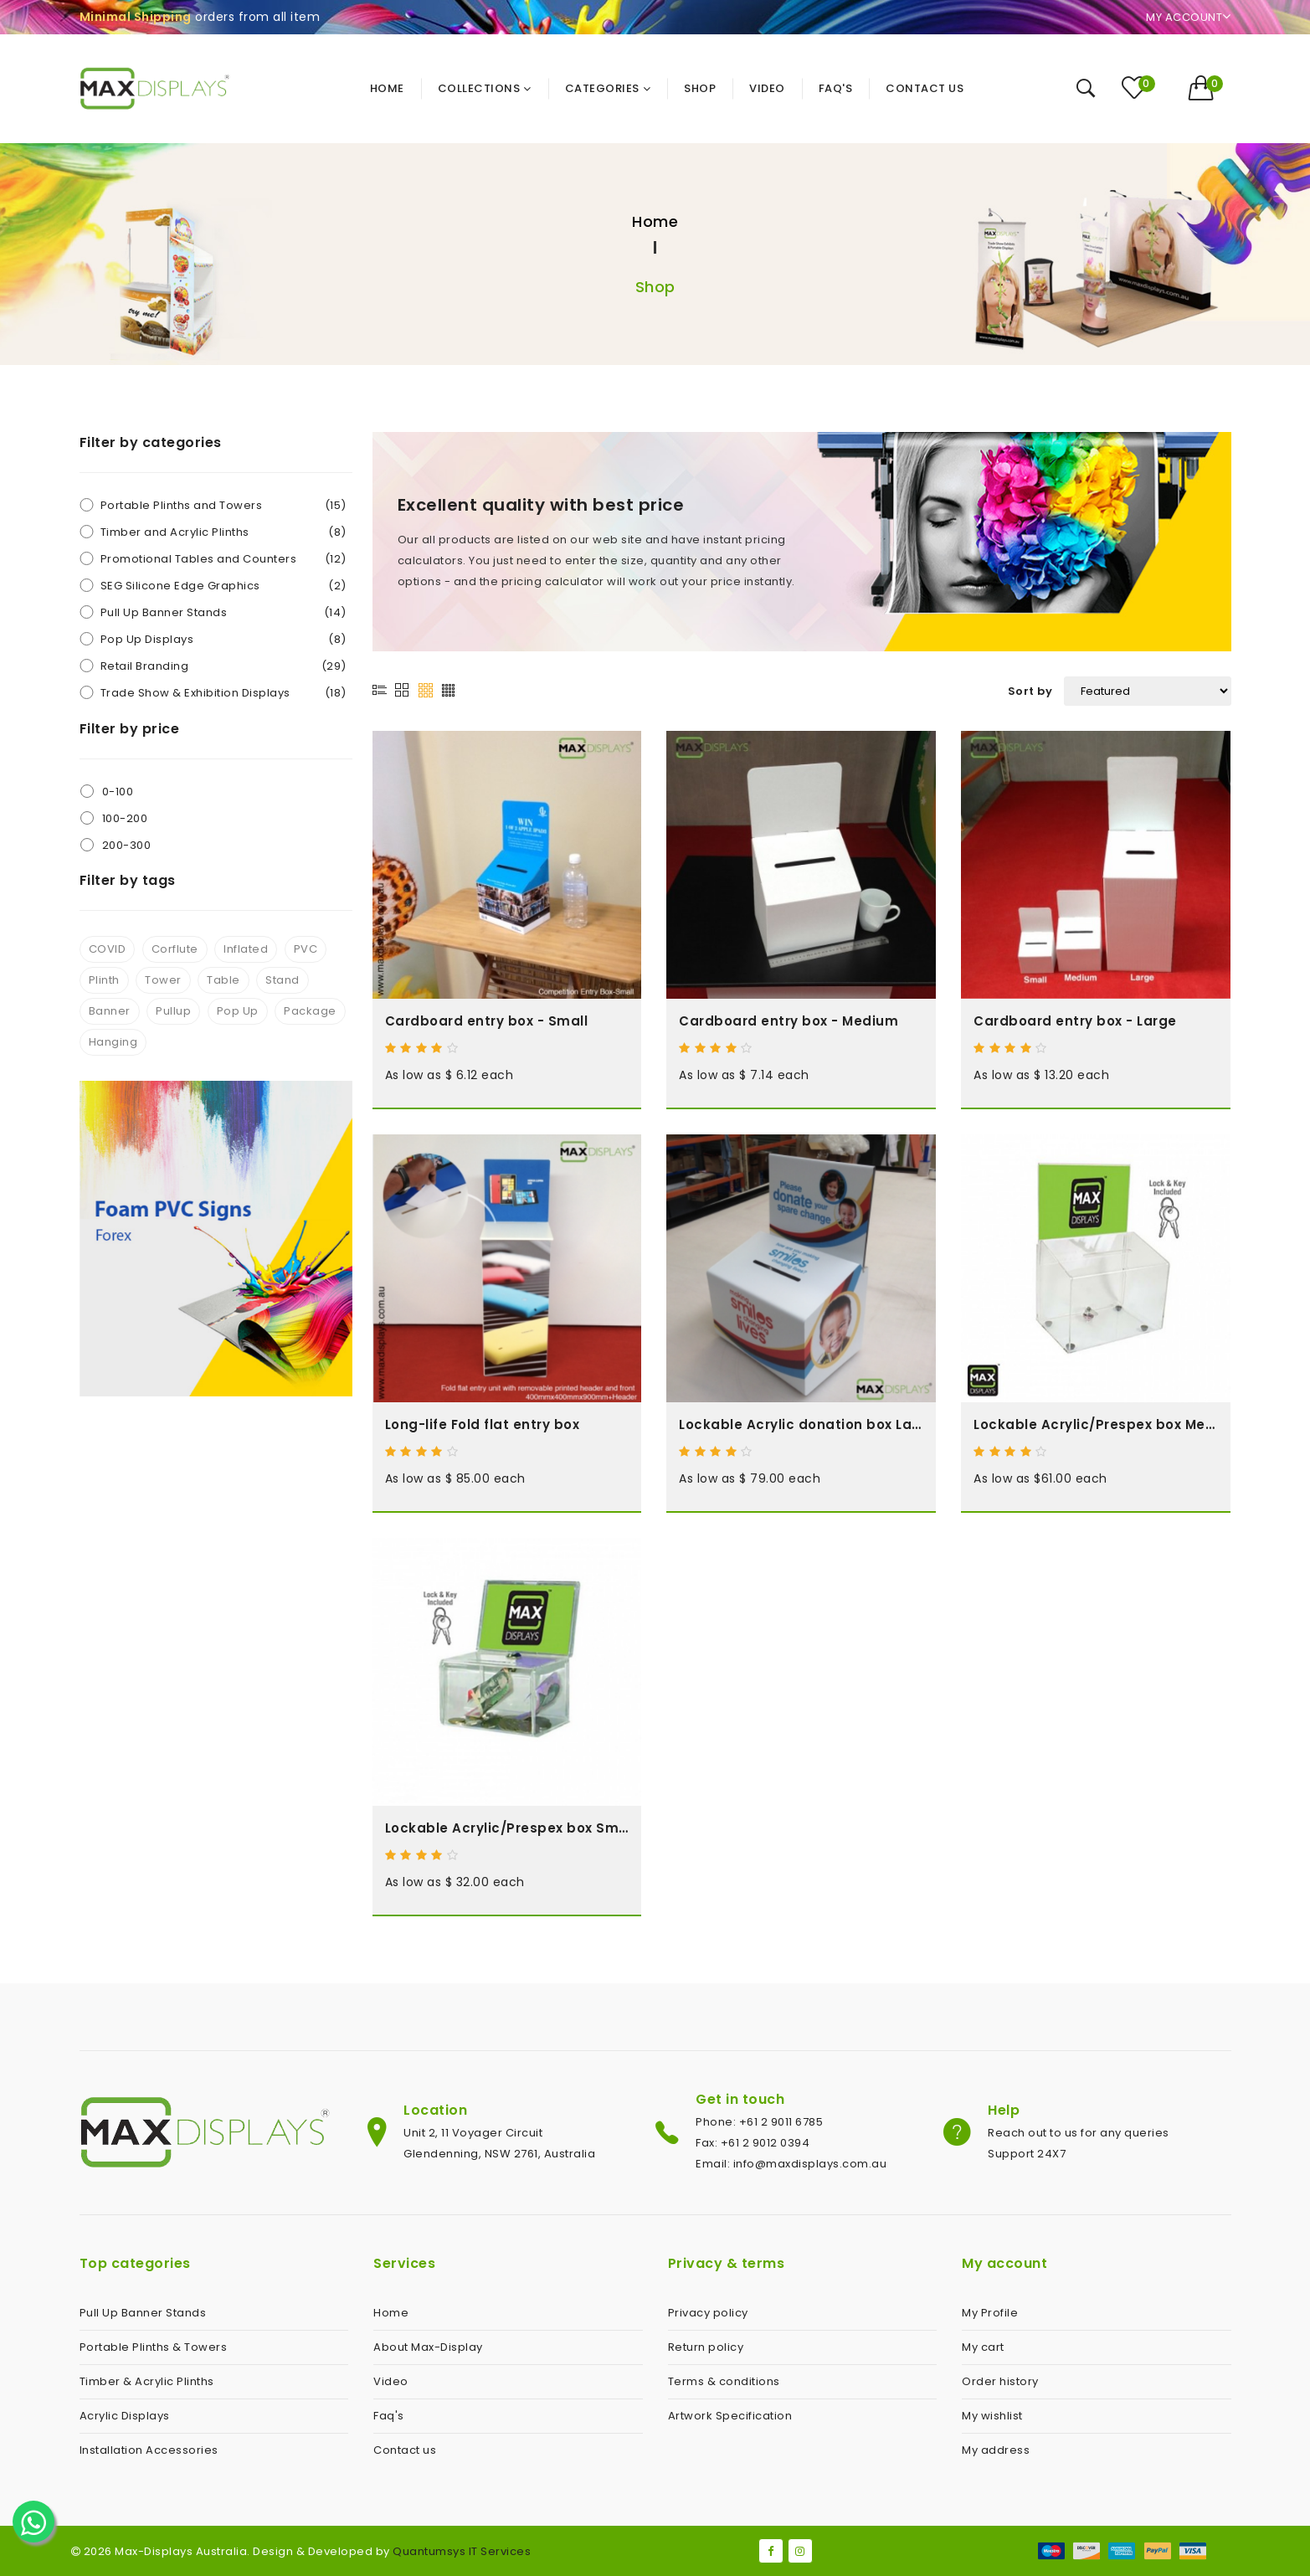 The height and width of the screenshot is (2576, 1310). I want to click on My wishlist, so click(992, 2416).